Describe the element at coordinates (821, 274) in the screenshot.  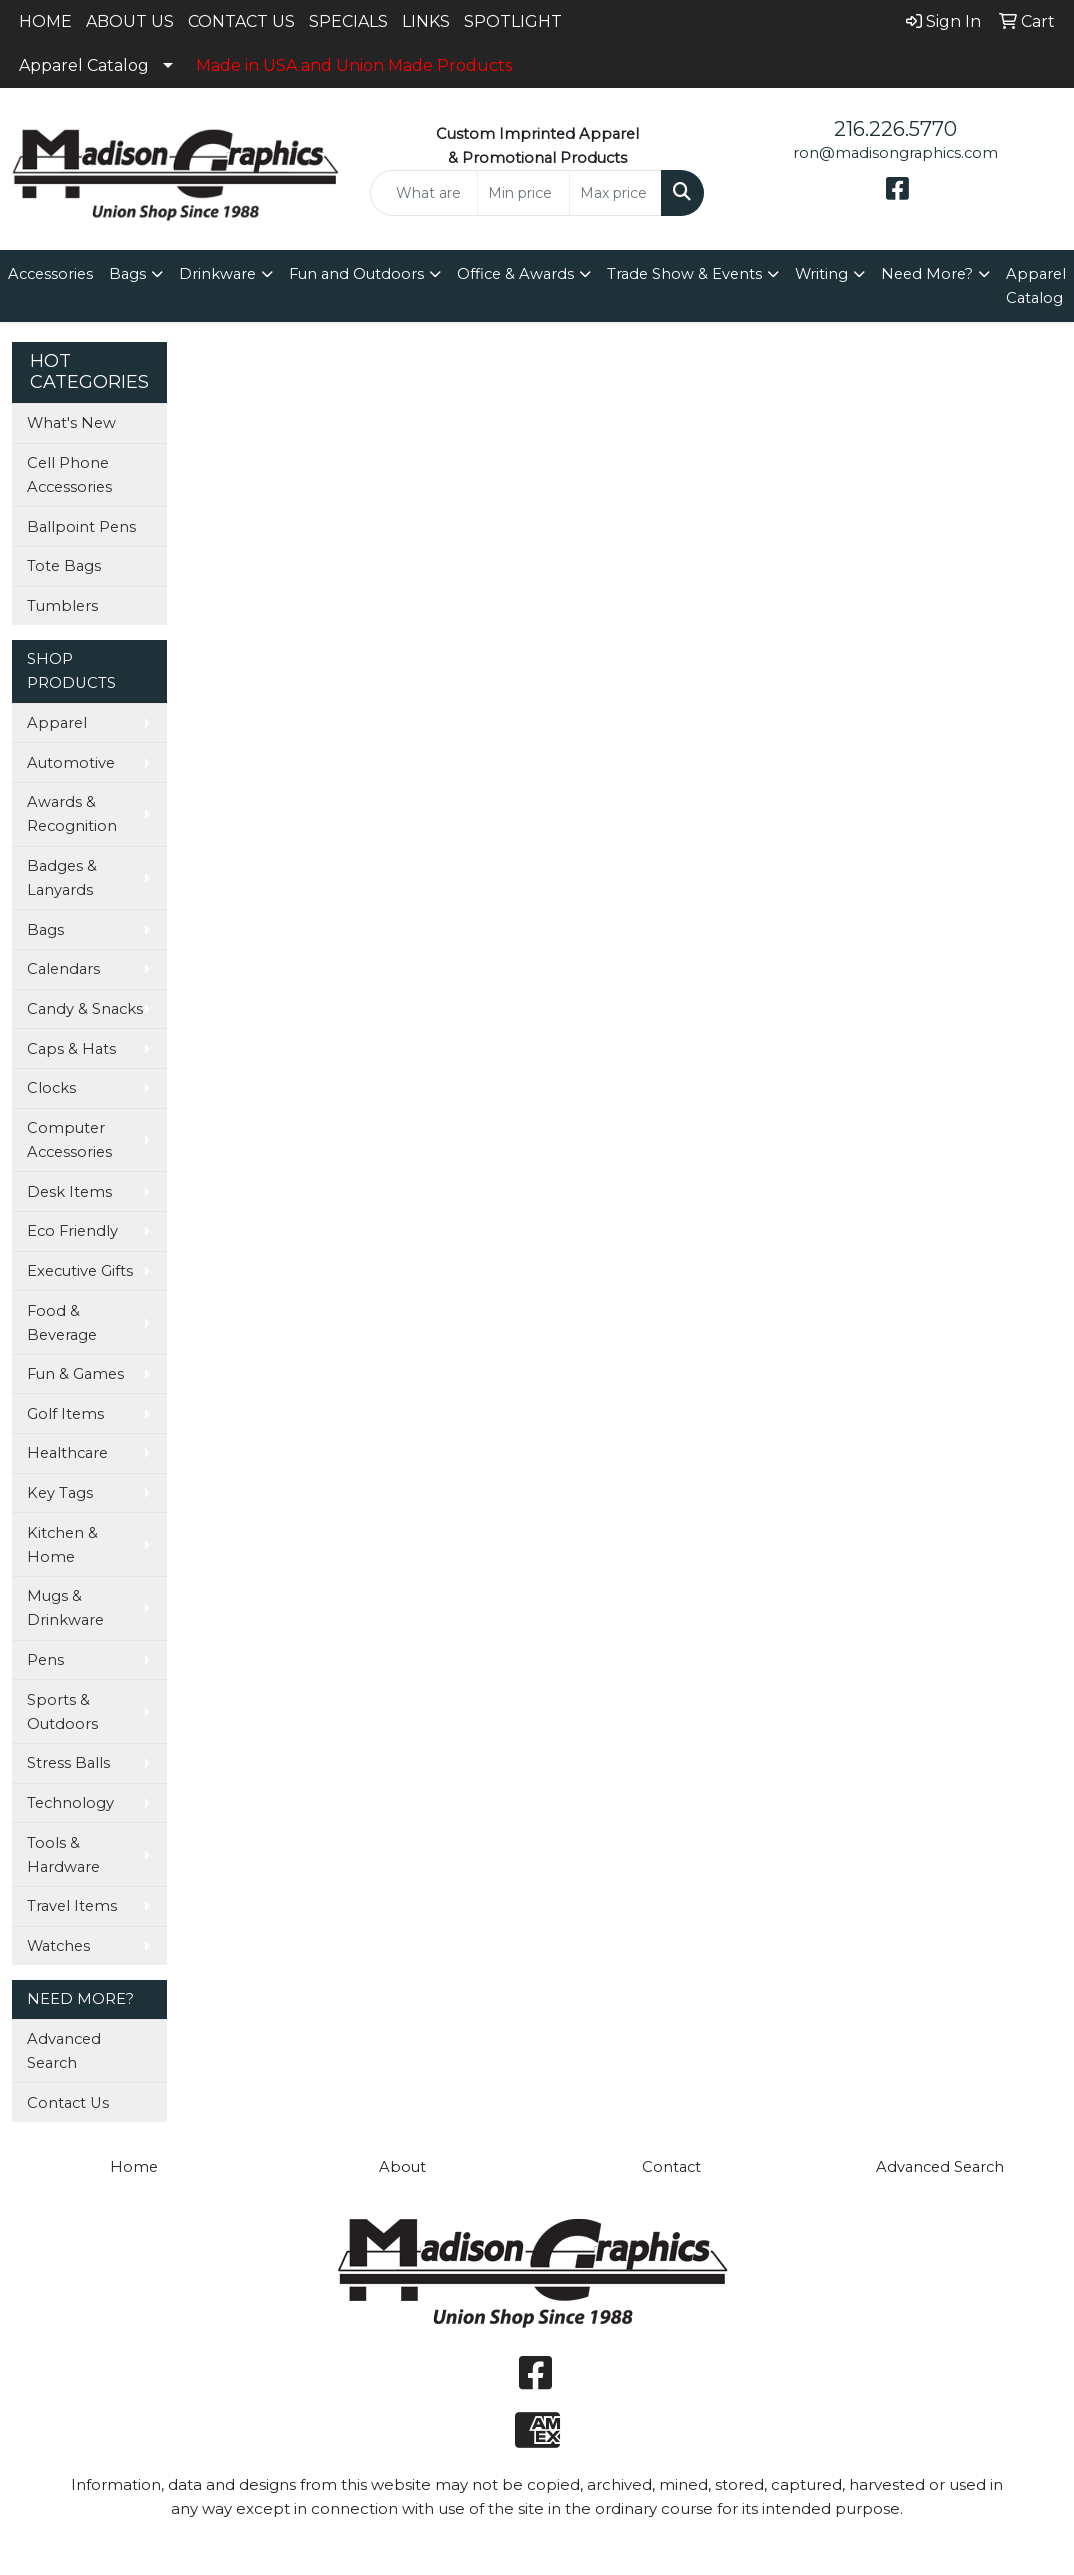
I see `Writing` at that location.